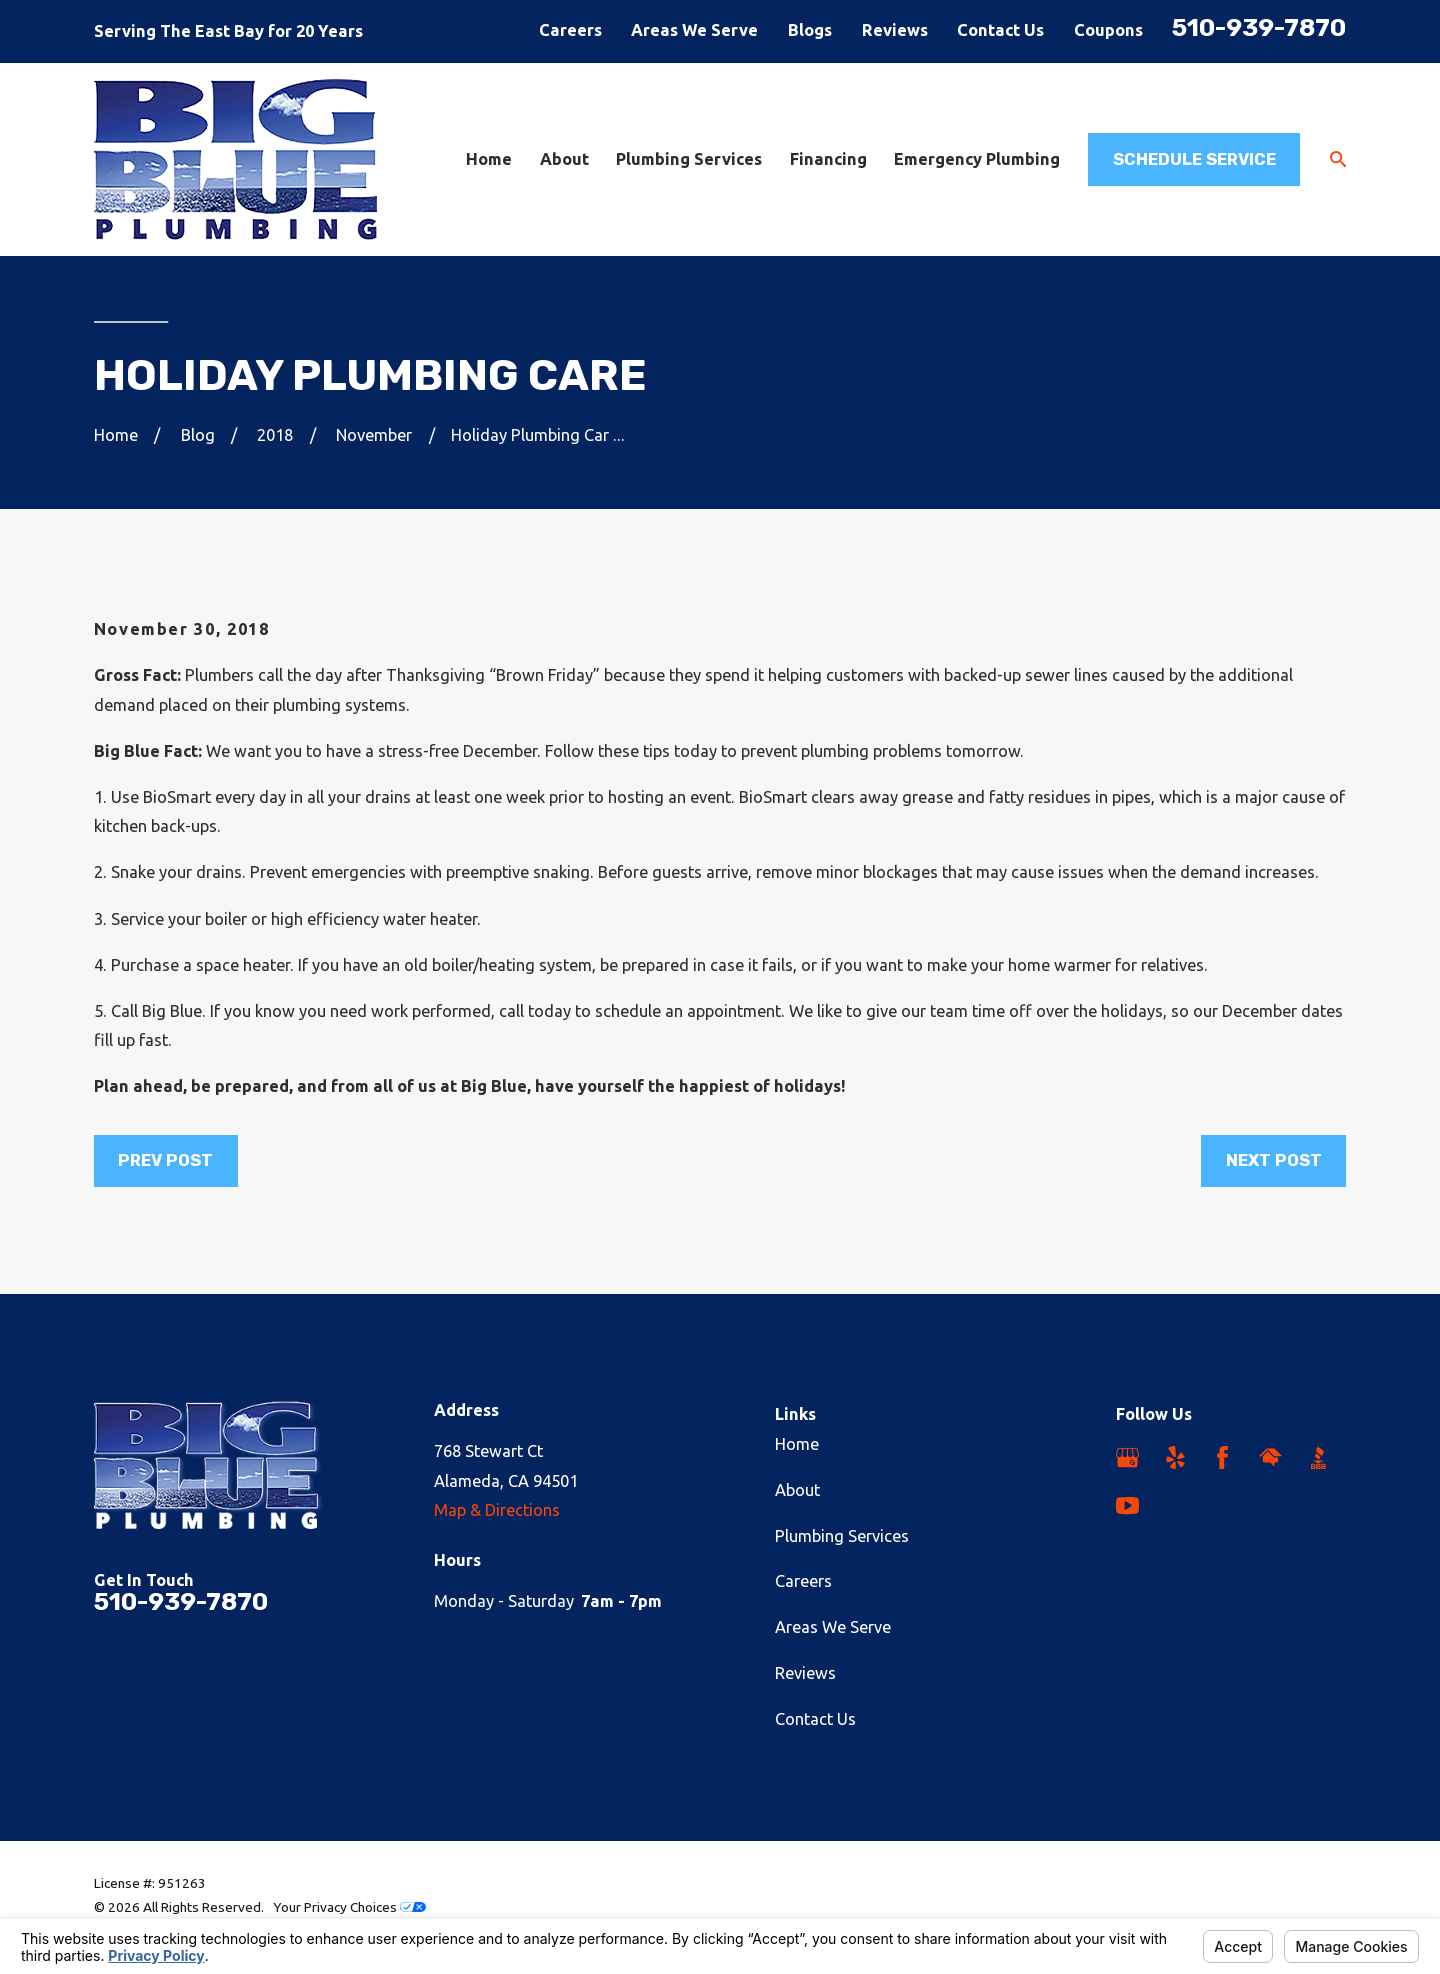 The image size is (1440, 1974). Describe the element at coordinates (497, 1510) in the screenshot. I see `Map & Directions` at that location.